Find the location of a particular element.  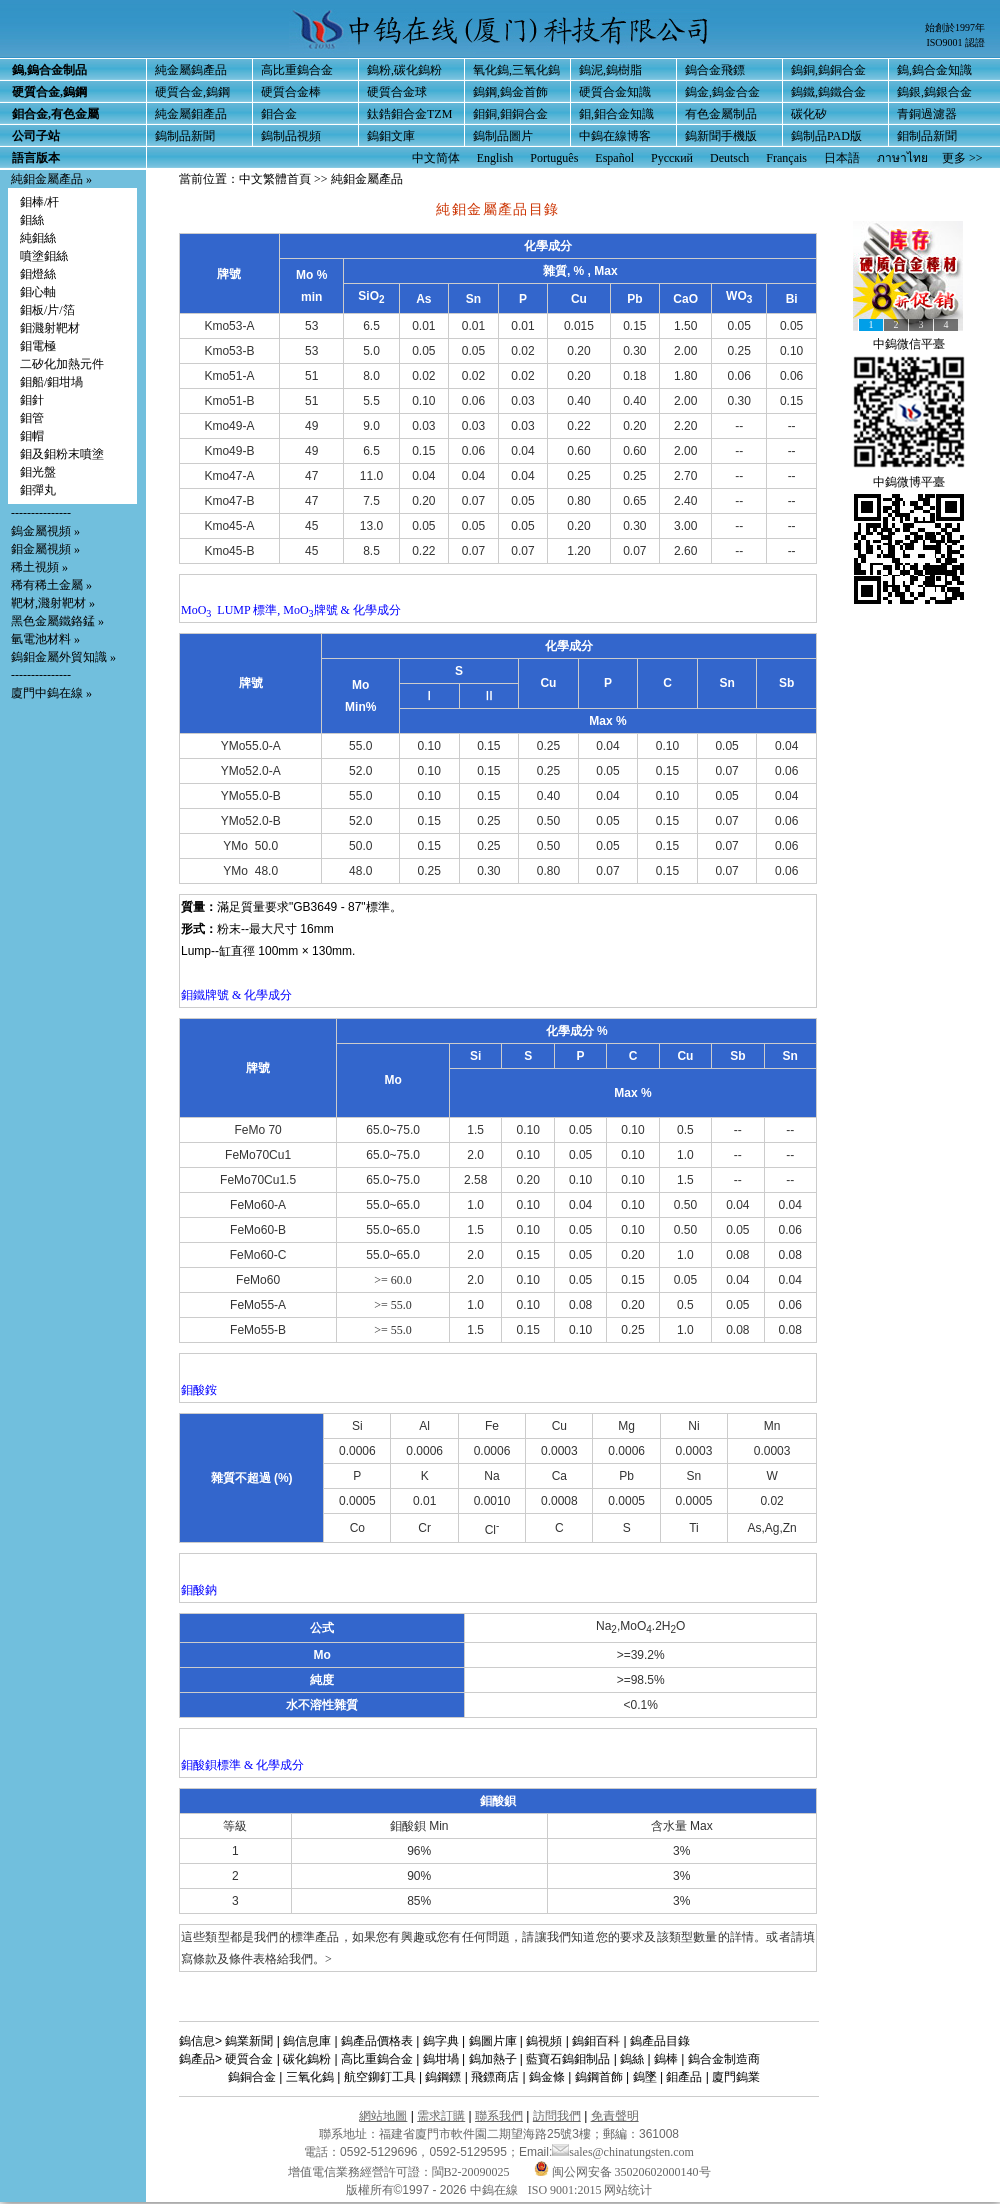

鎢金屬視頻 » is located at coordinates (45, 531).